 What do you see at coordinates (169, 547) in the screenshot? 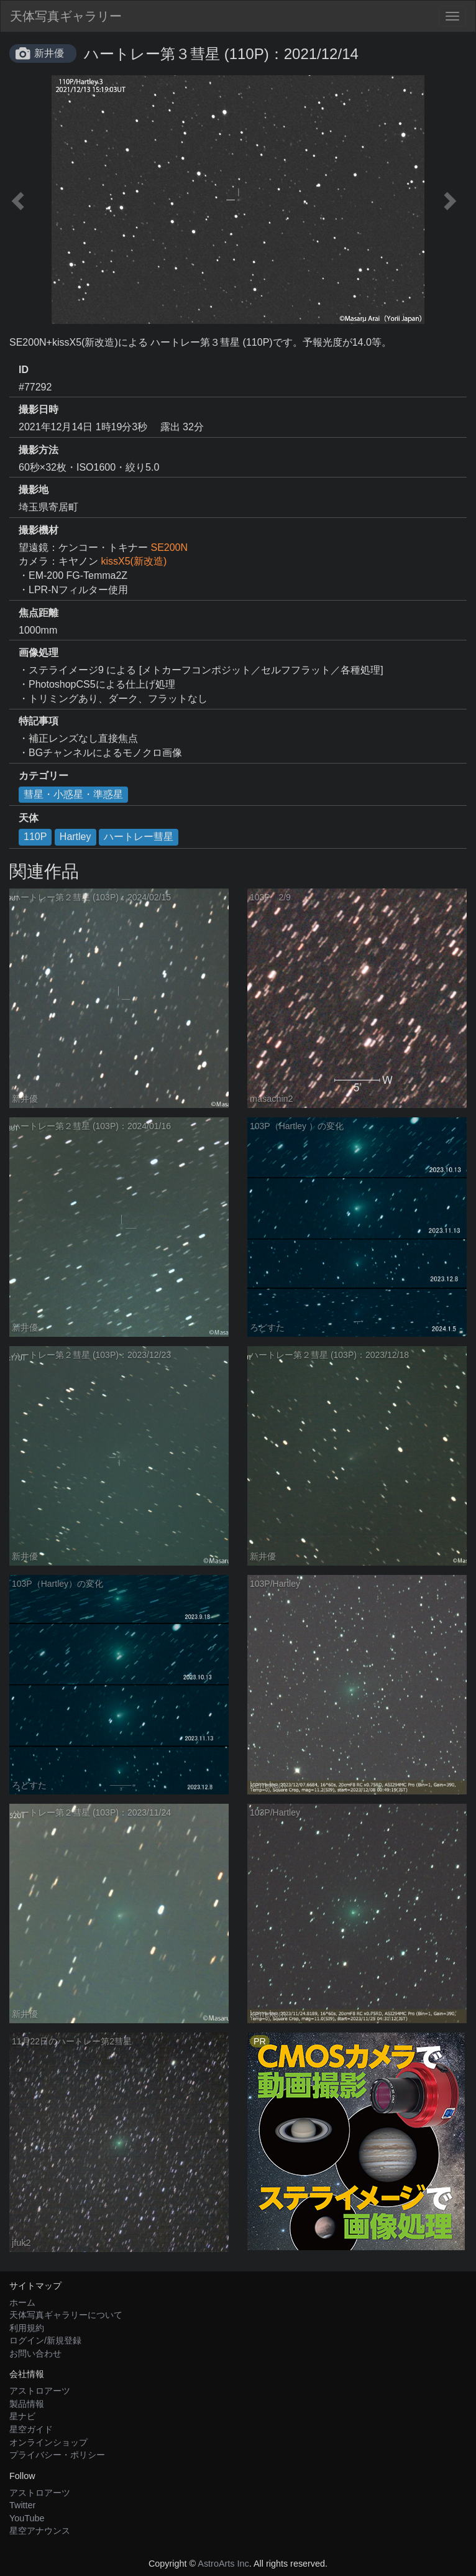
I see `SE200N` at bounding box center [169, 547].